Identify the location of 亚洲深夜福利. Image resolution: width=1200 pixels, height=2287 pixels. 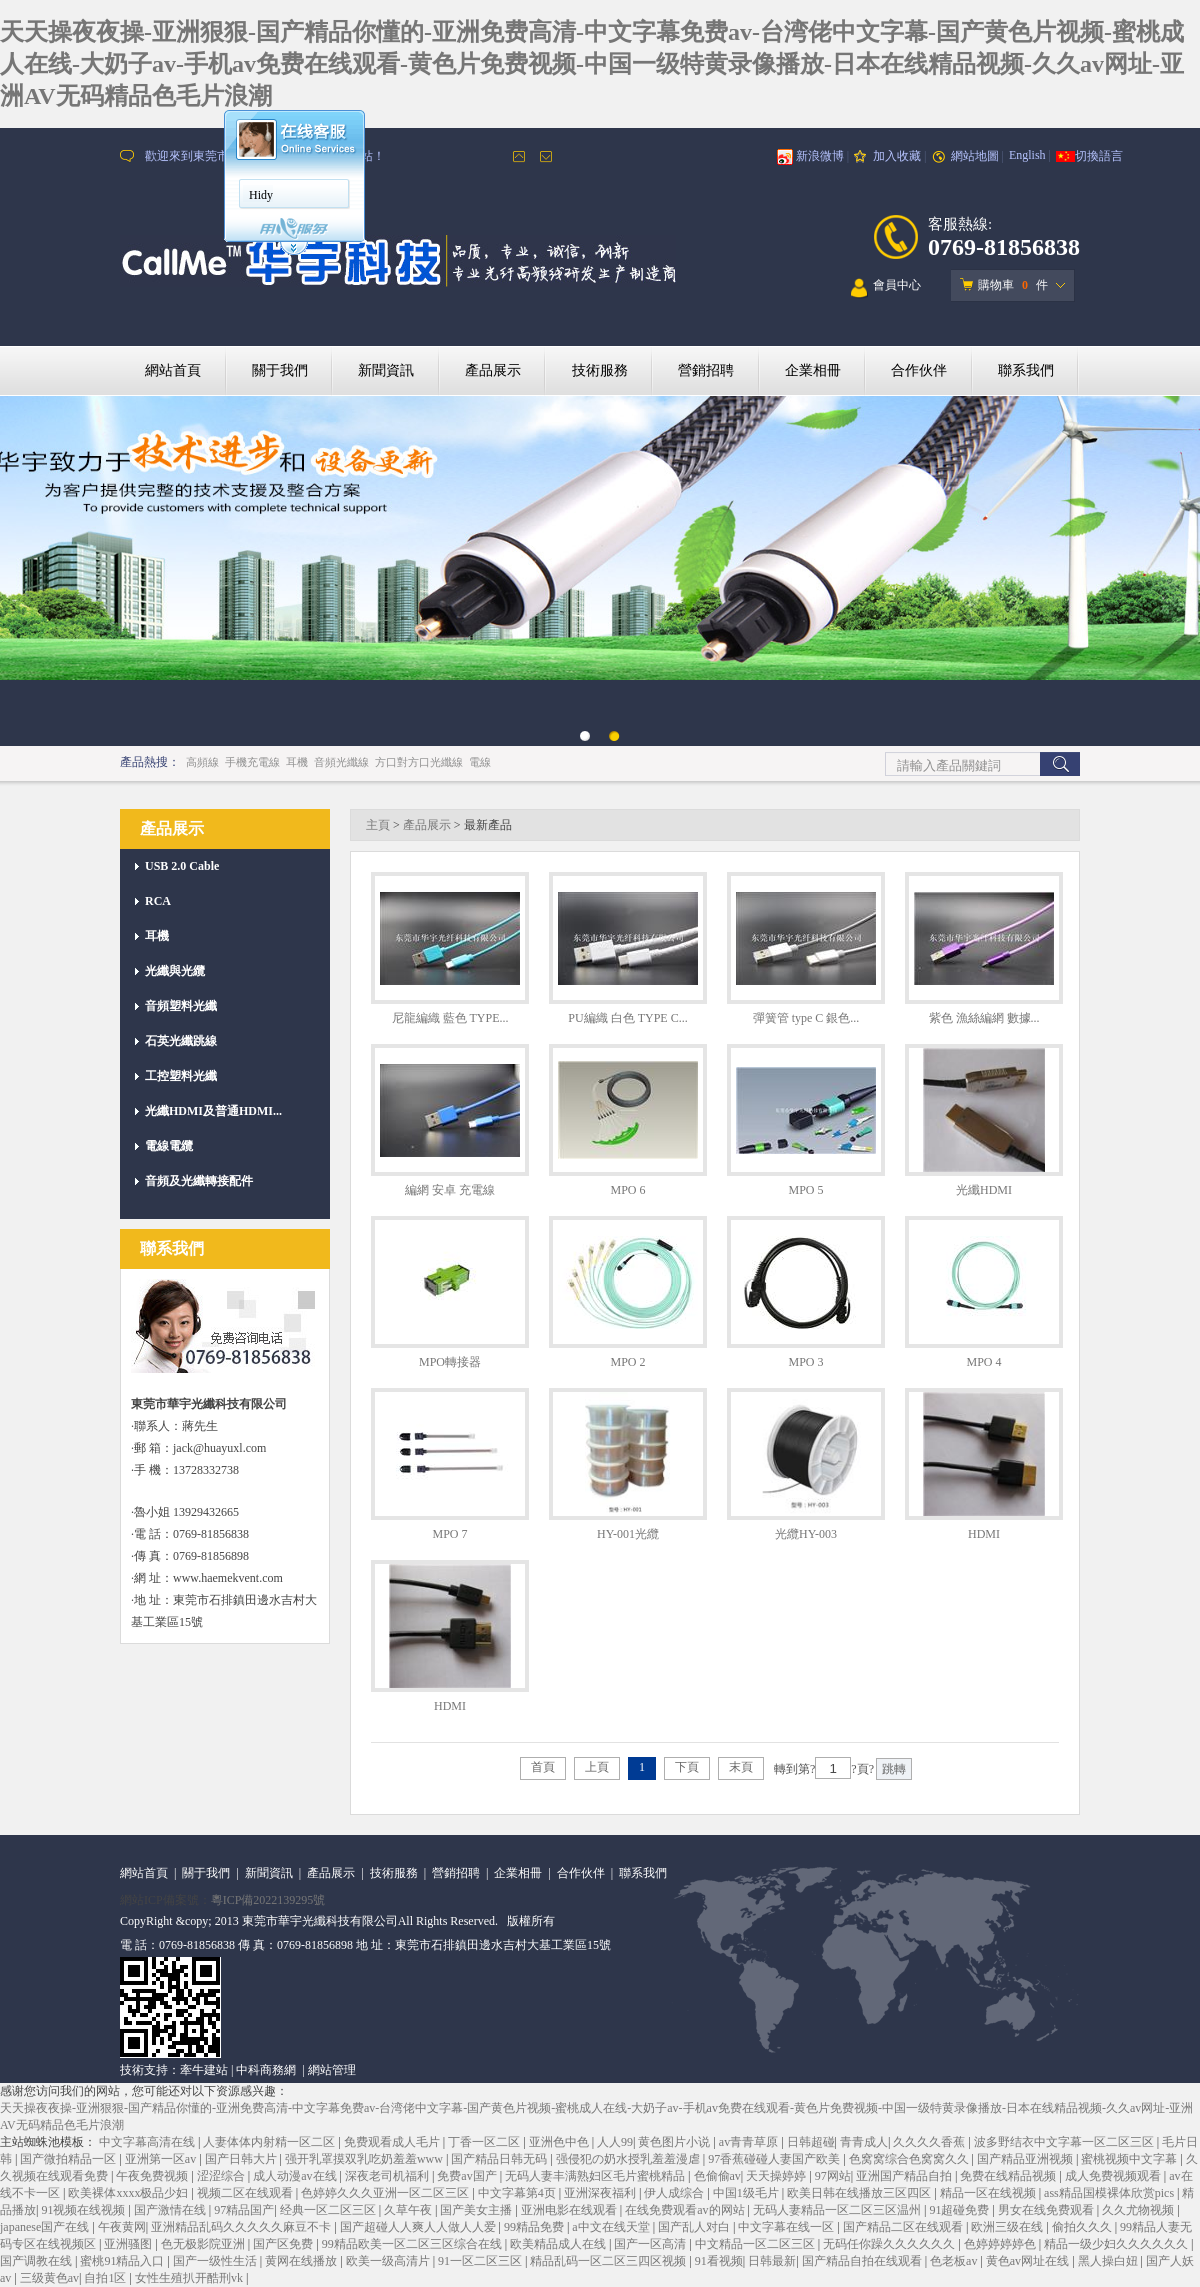
(601, 2193).